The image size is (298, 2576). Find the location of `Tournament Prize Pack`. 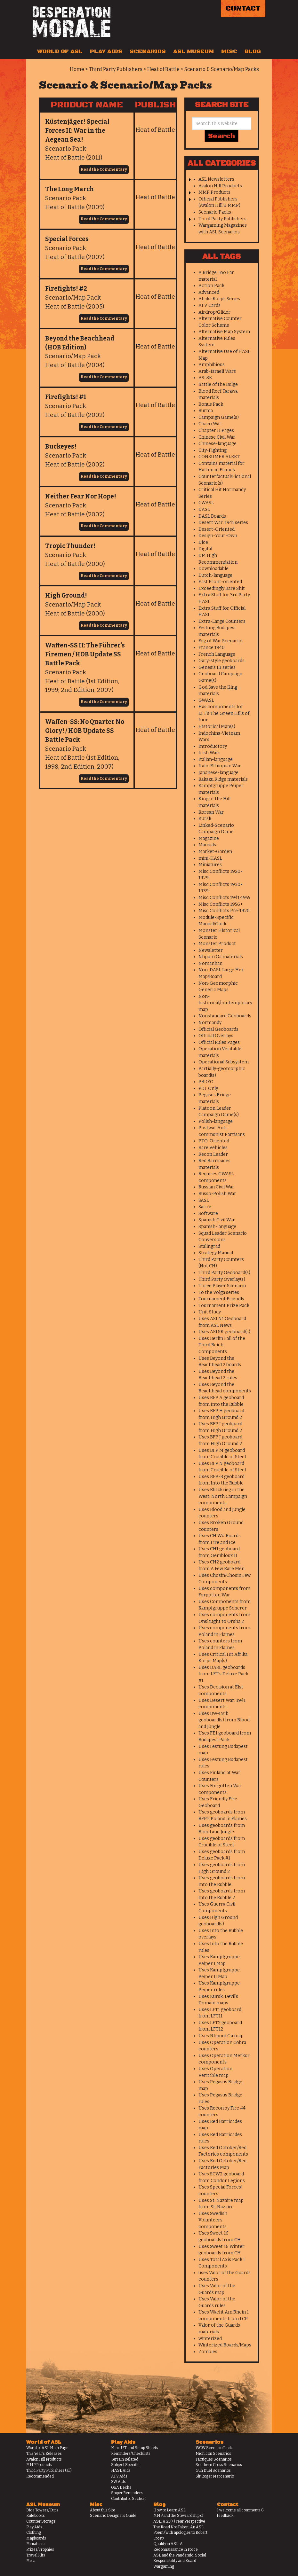

Tournament Prize Pack is located at coordinates (223, 1305).